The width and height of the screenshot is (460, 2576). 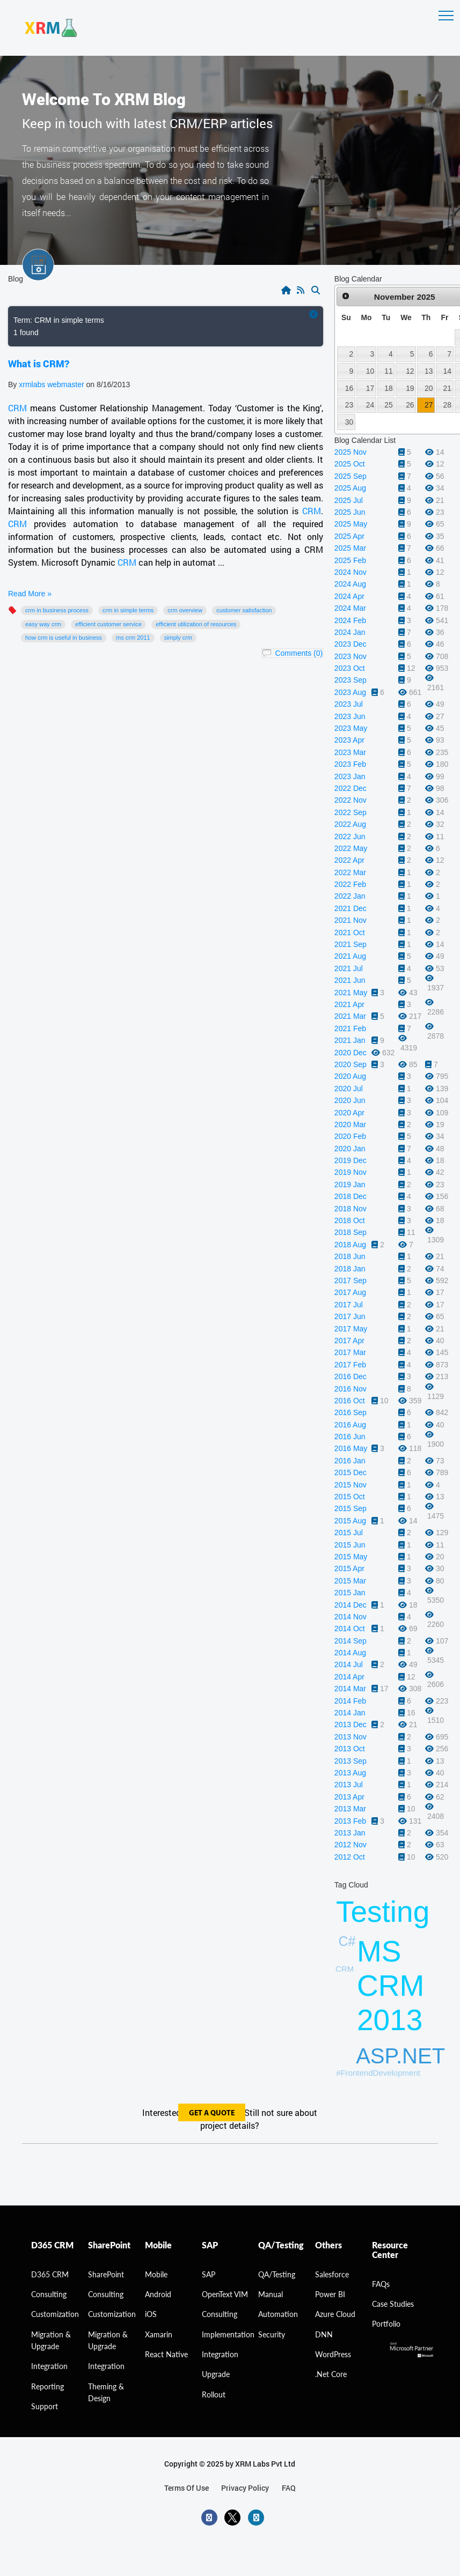 I want to click on 2023 Aug, so click(x=350, y=692).